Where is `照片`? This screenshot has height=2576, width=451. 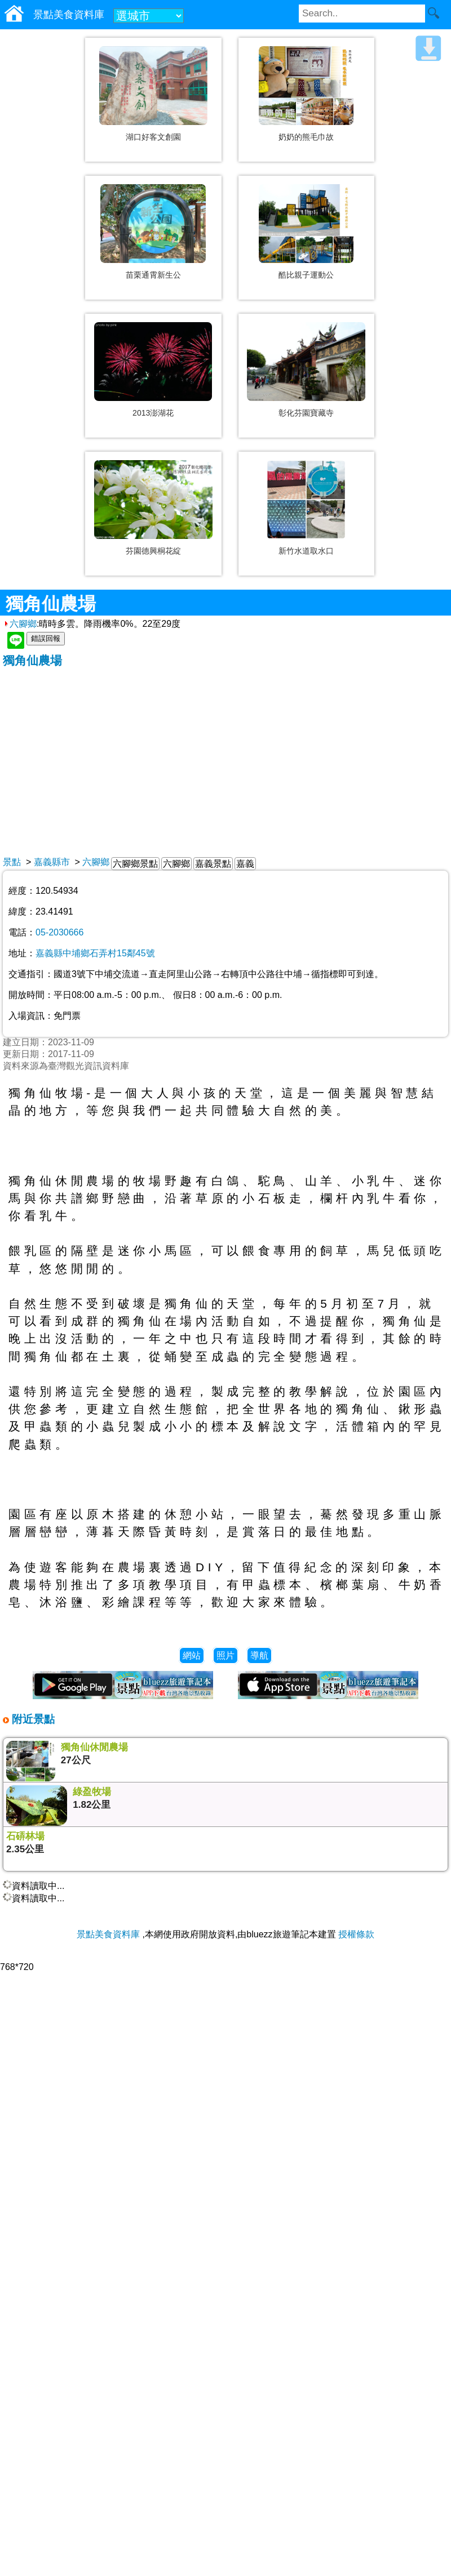
照片 is located at coordinates (225, 1655).